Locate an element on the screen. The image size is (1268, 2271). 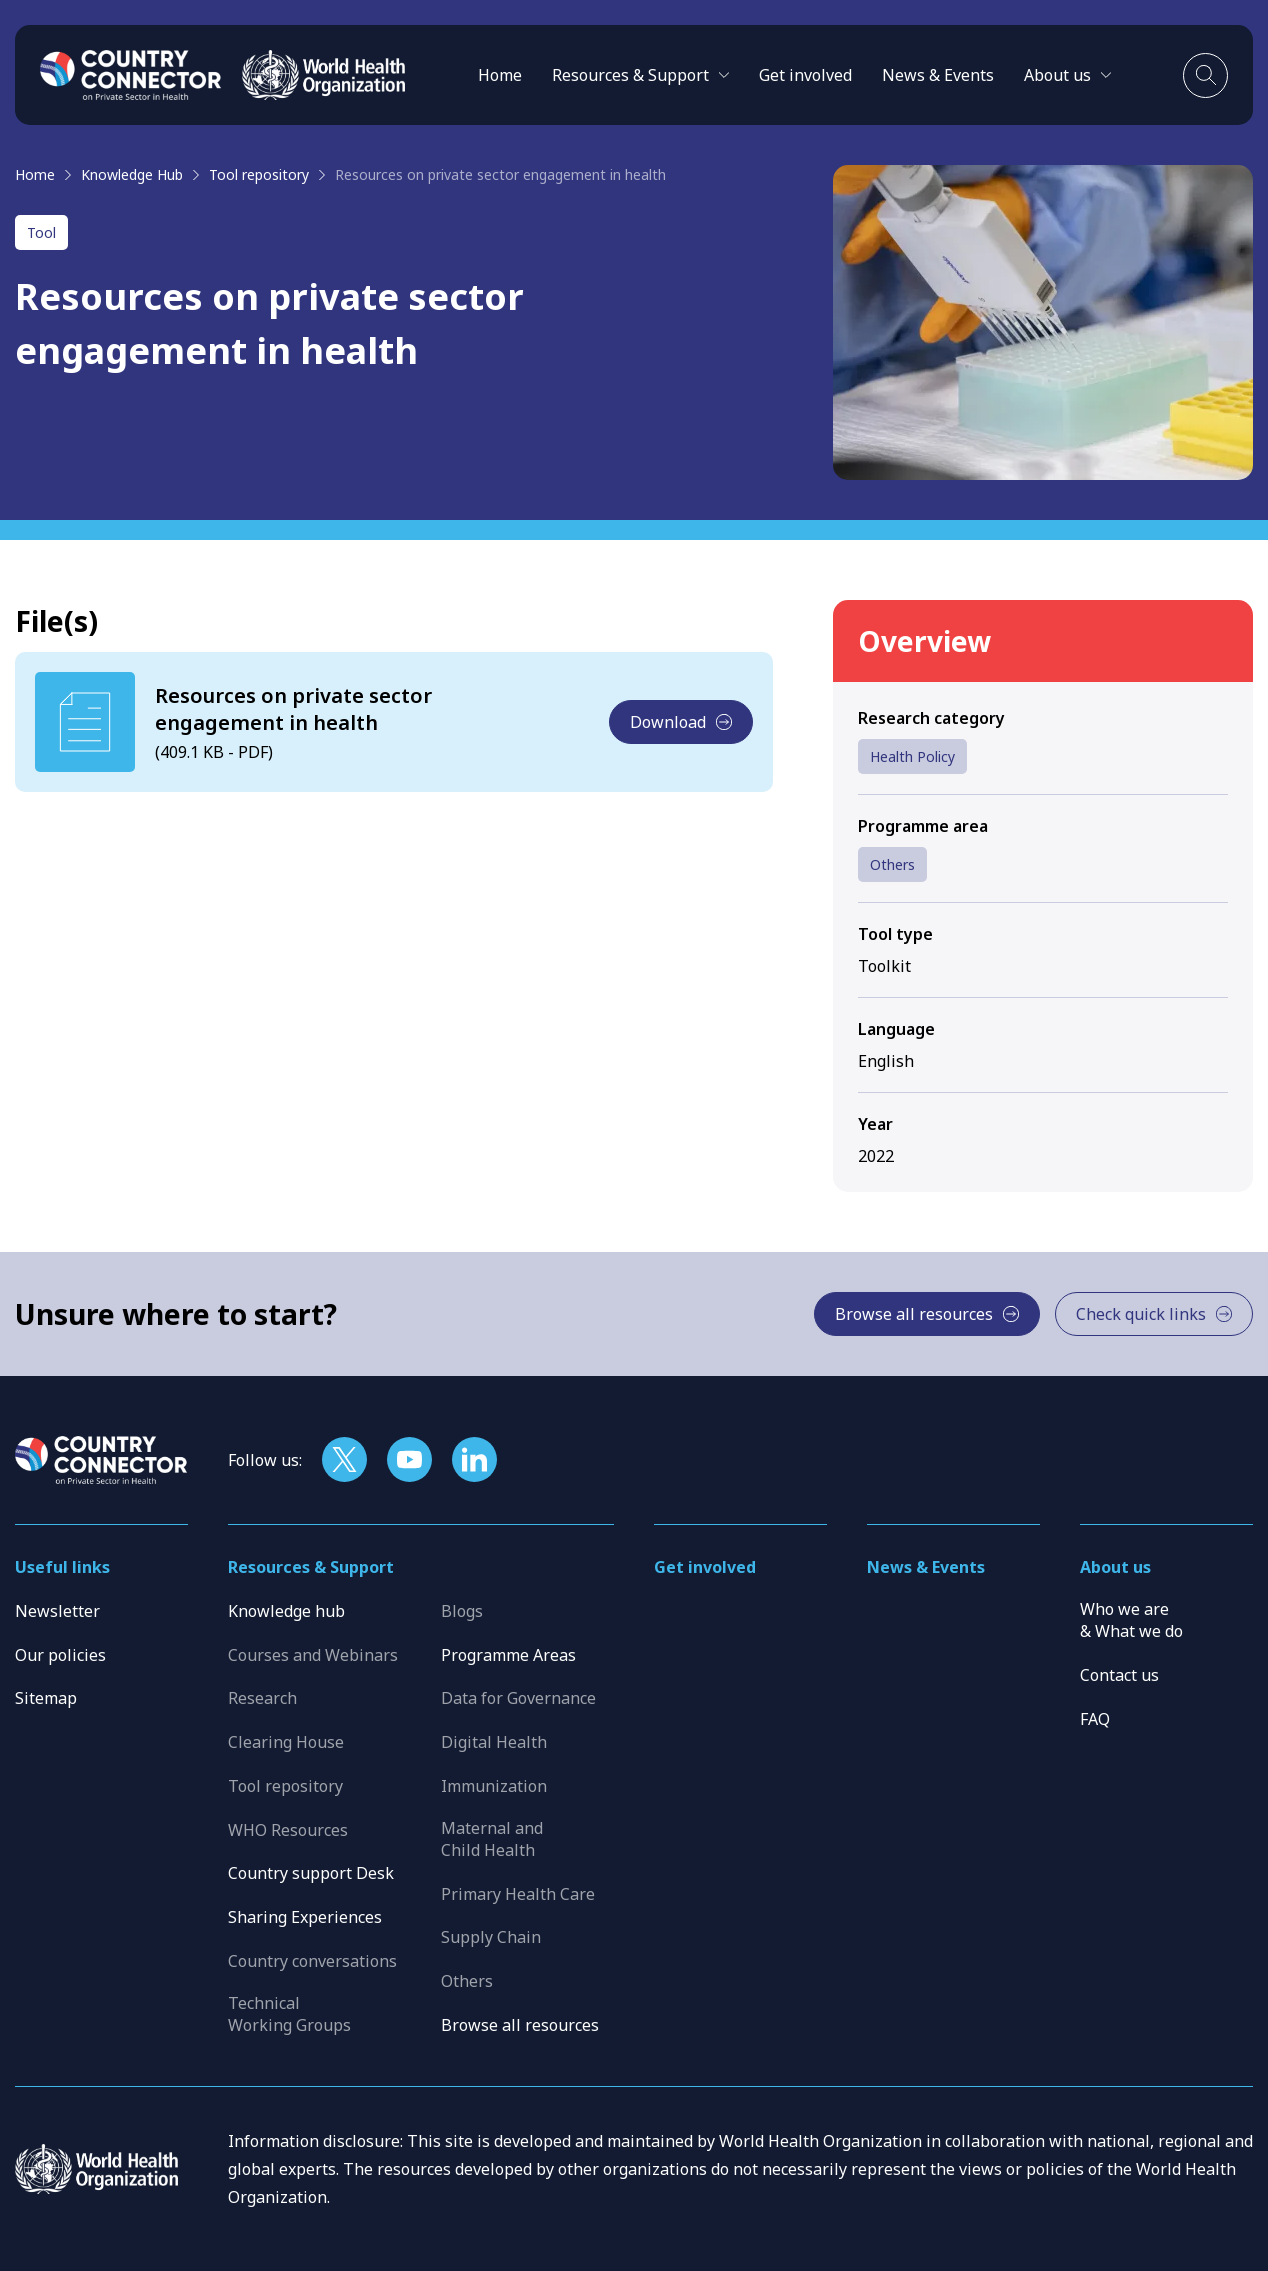
Country conversations is located at coordinates (312, 1961).